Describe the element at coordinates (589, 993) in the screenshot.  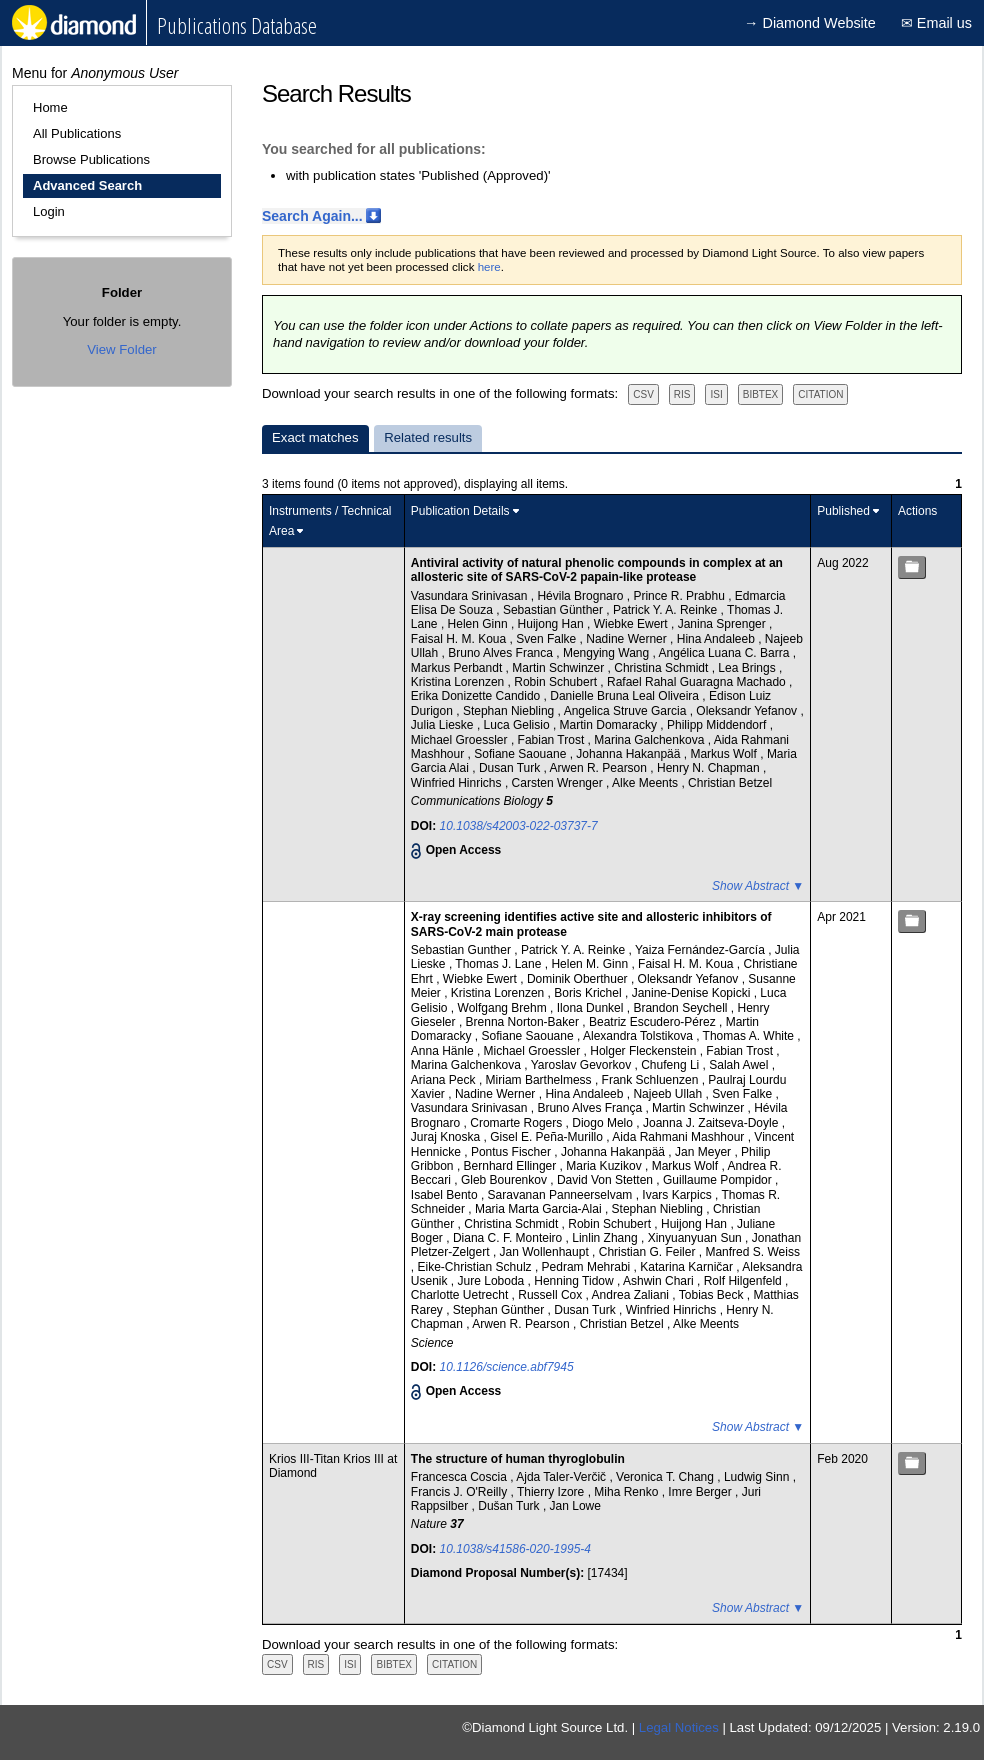
I see `Boris Krichel` at that location.